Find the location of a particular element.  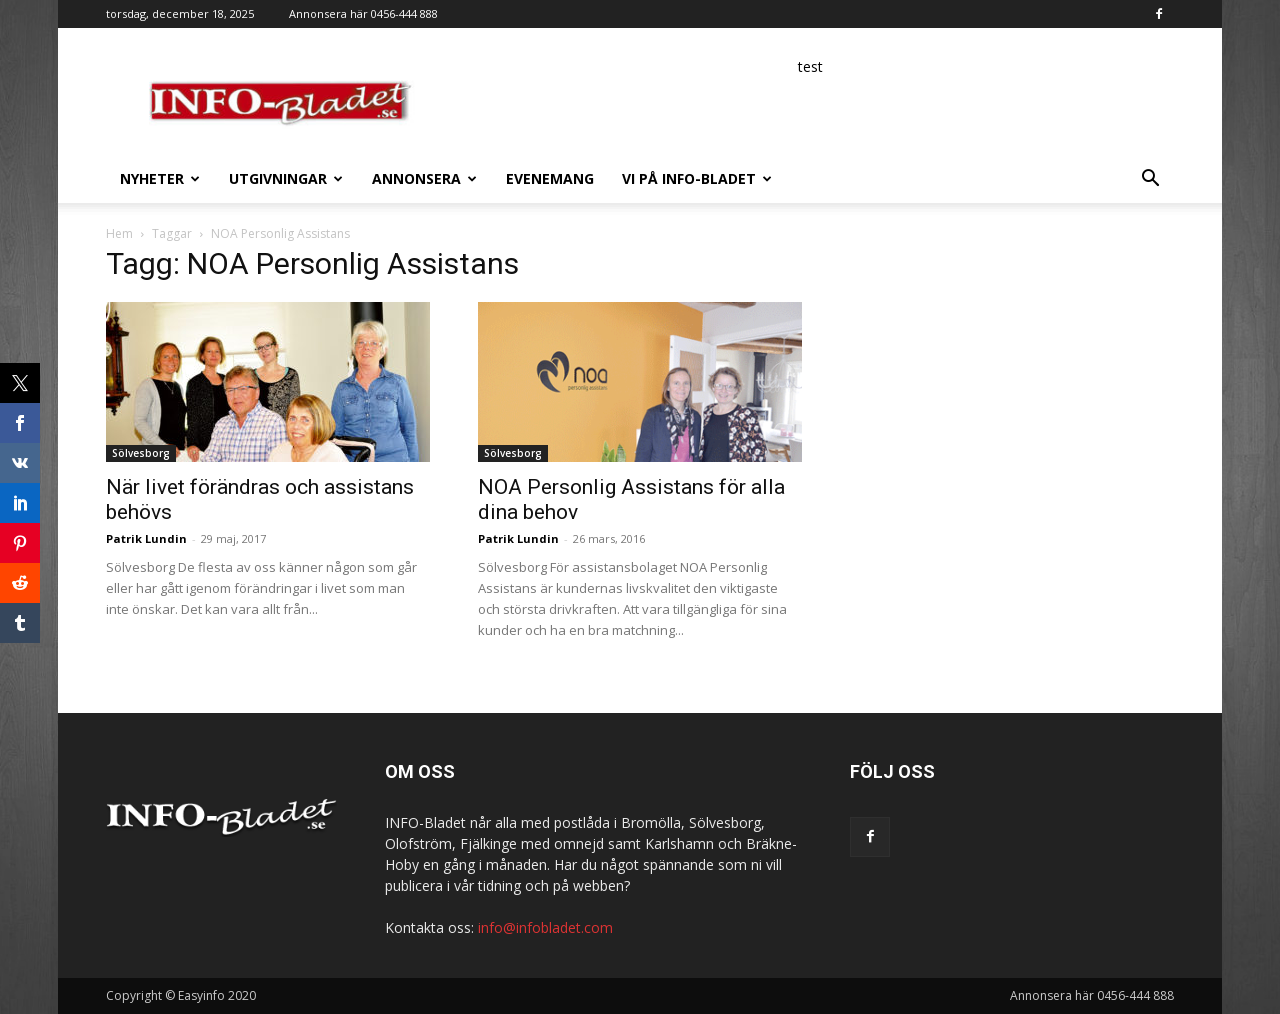

info@infobladet.com is located at coordinates (545, 927).